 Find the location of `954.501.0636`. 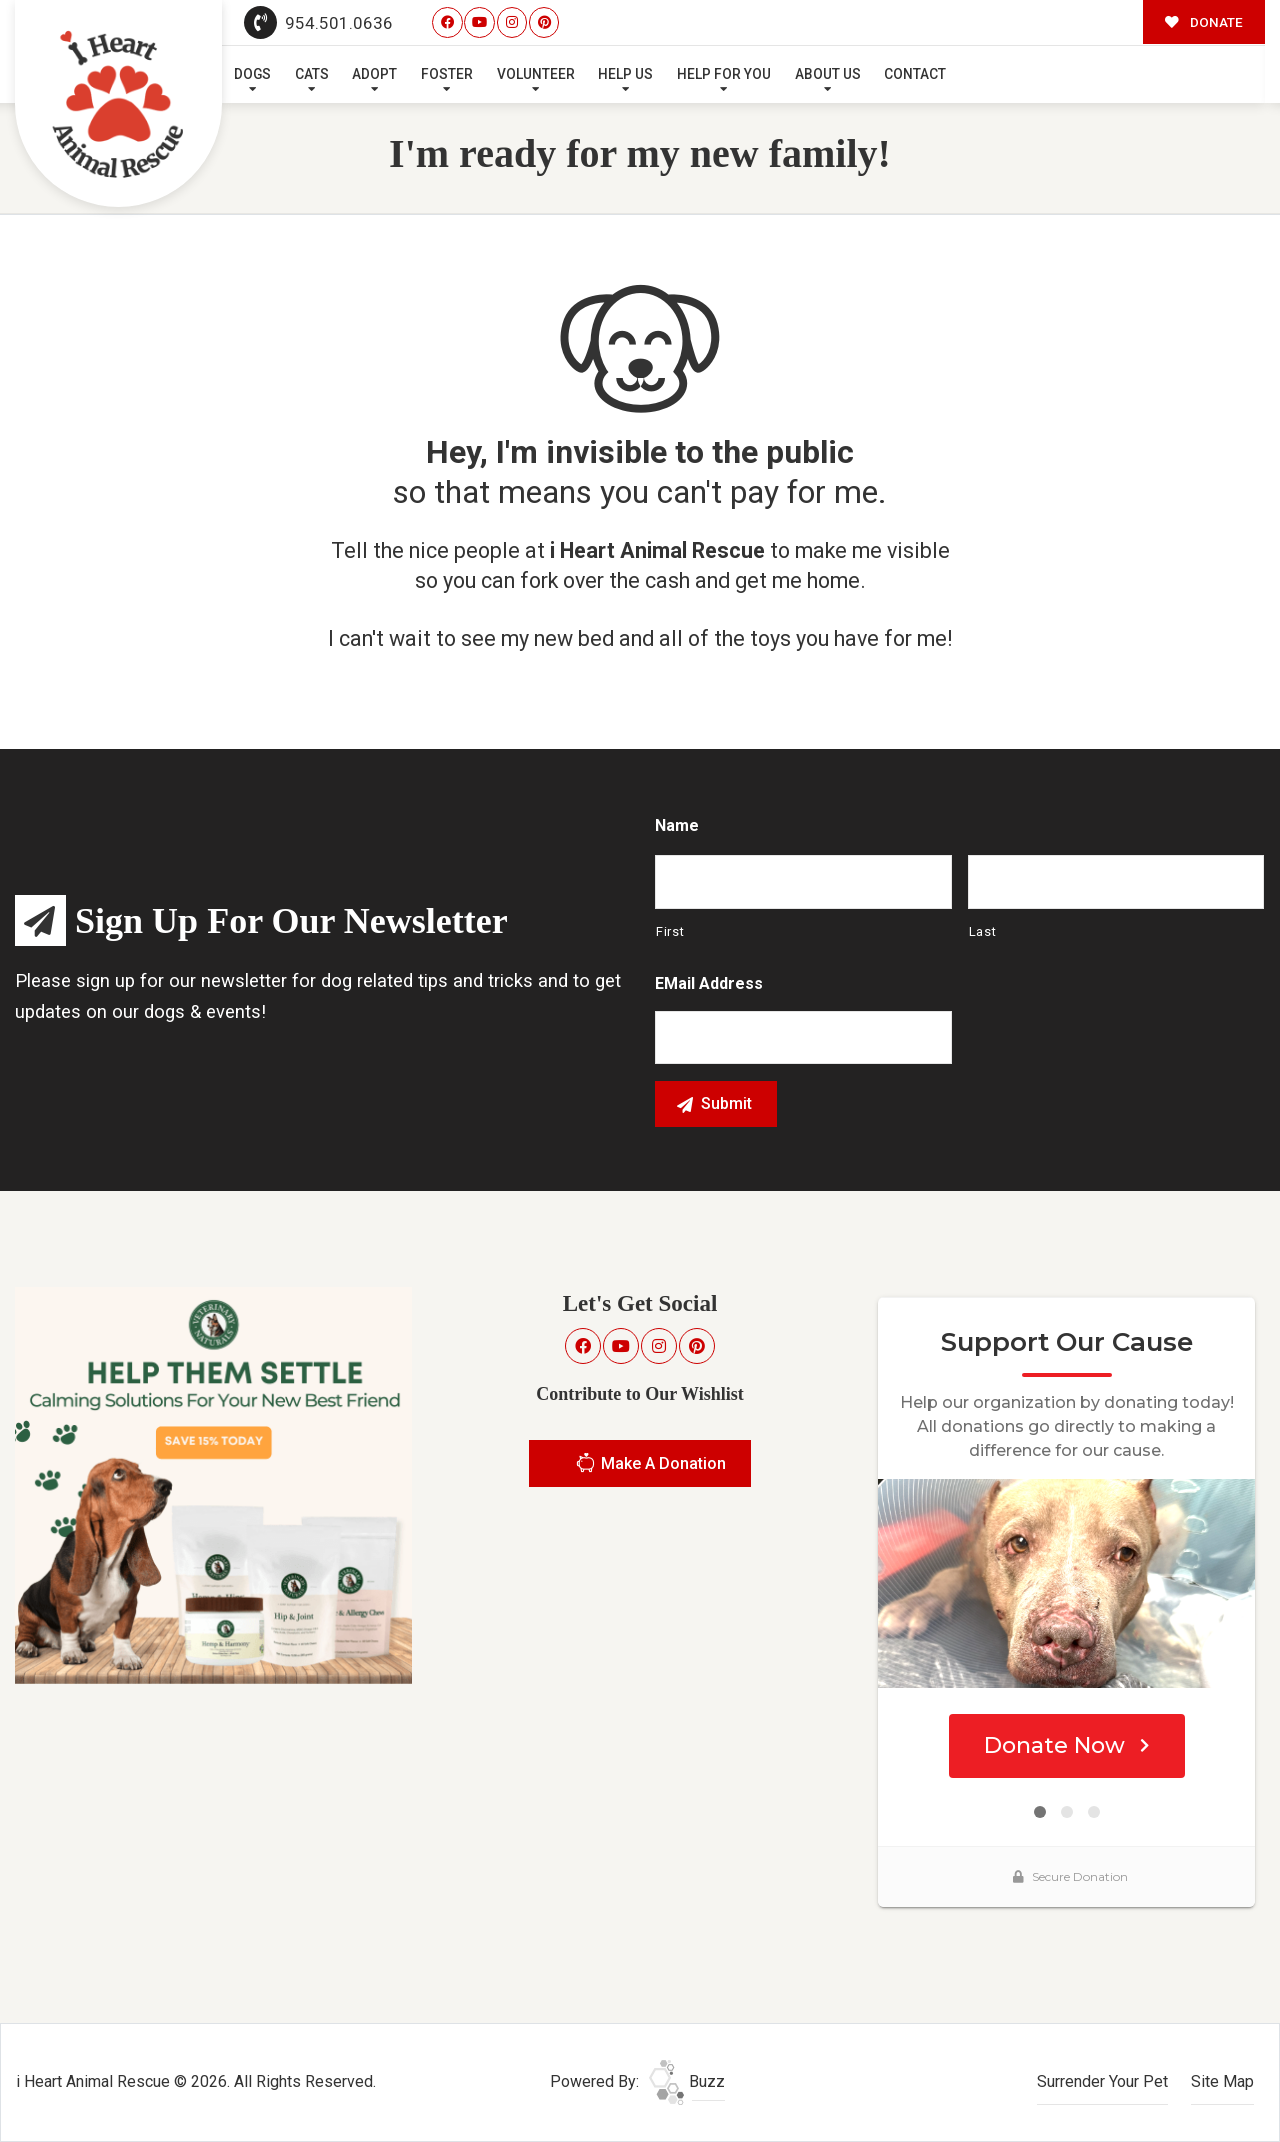

954.501.0636 is located at coordinates (319, 23).